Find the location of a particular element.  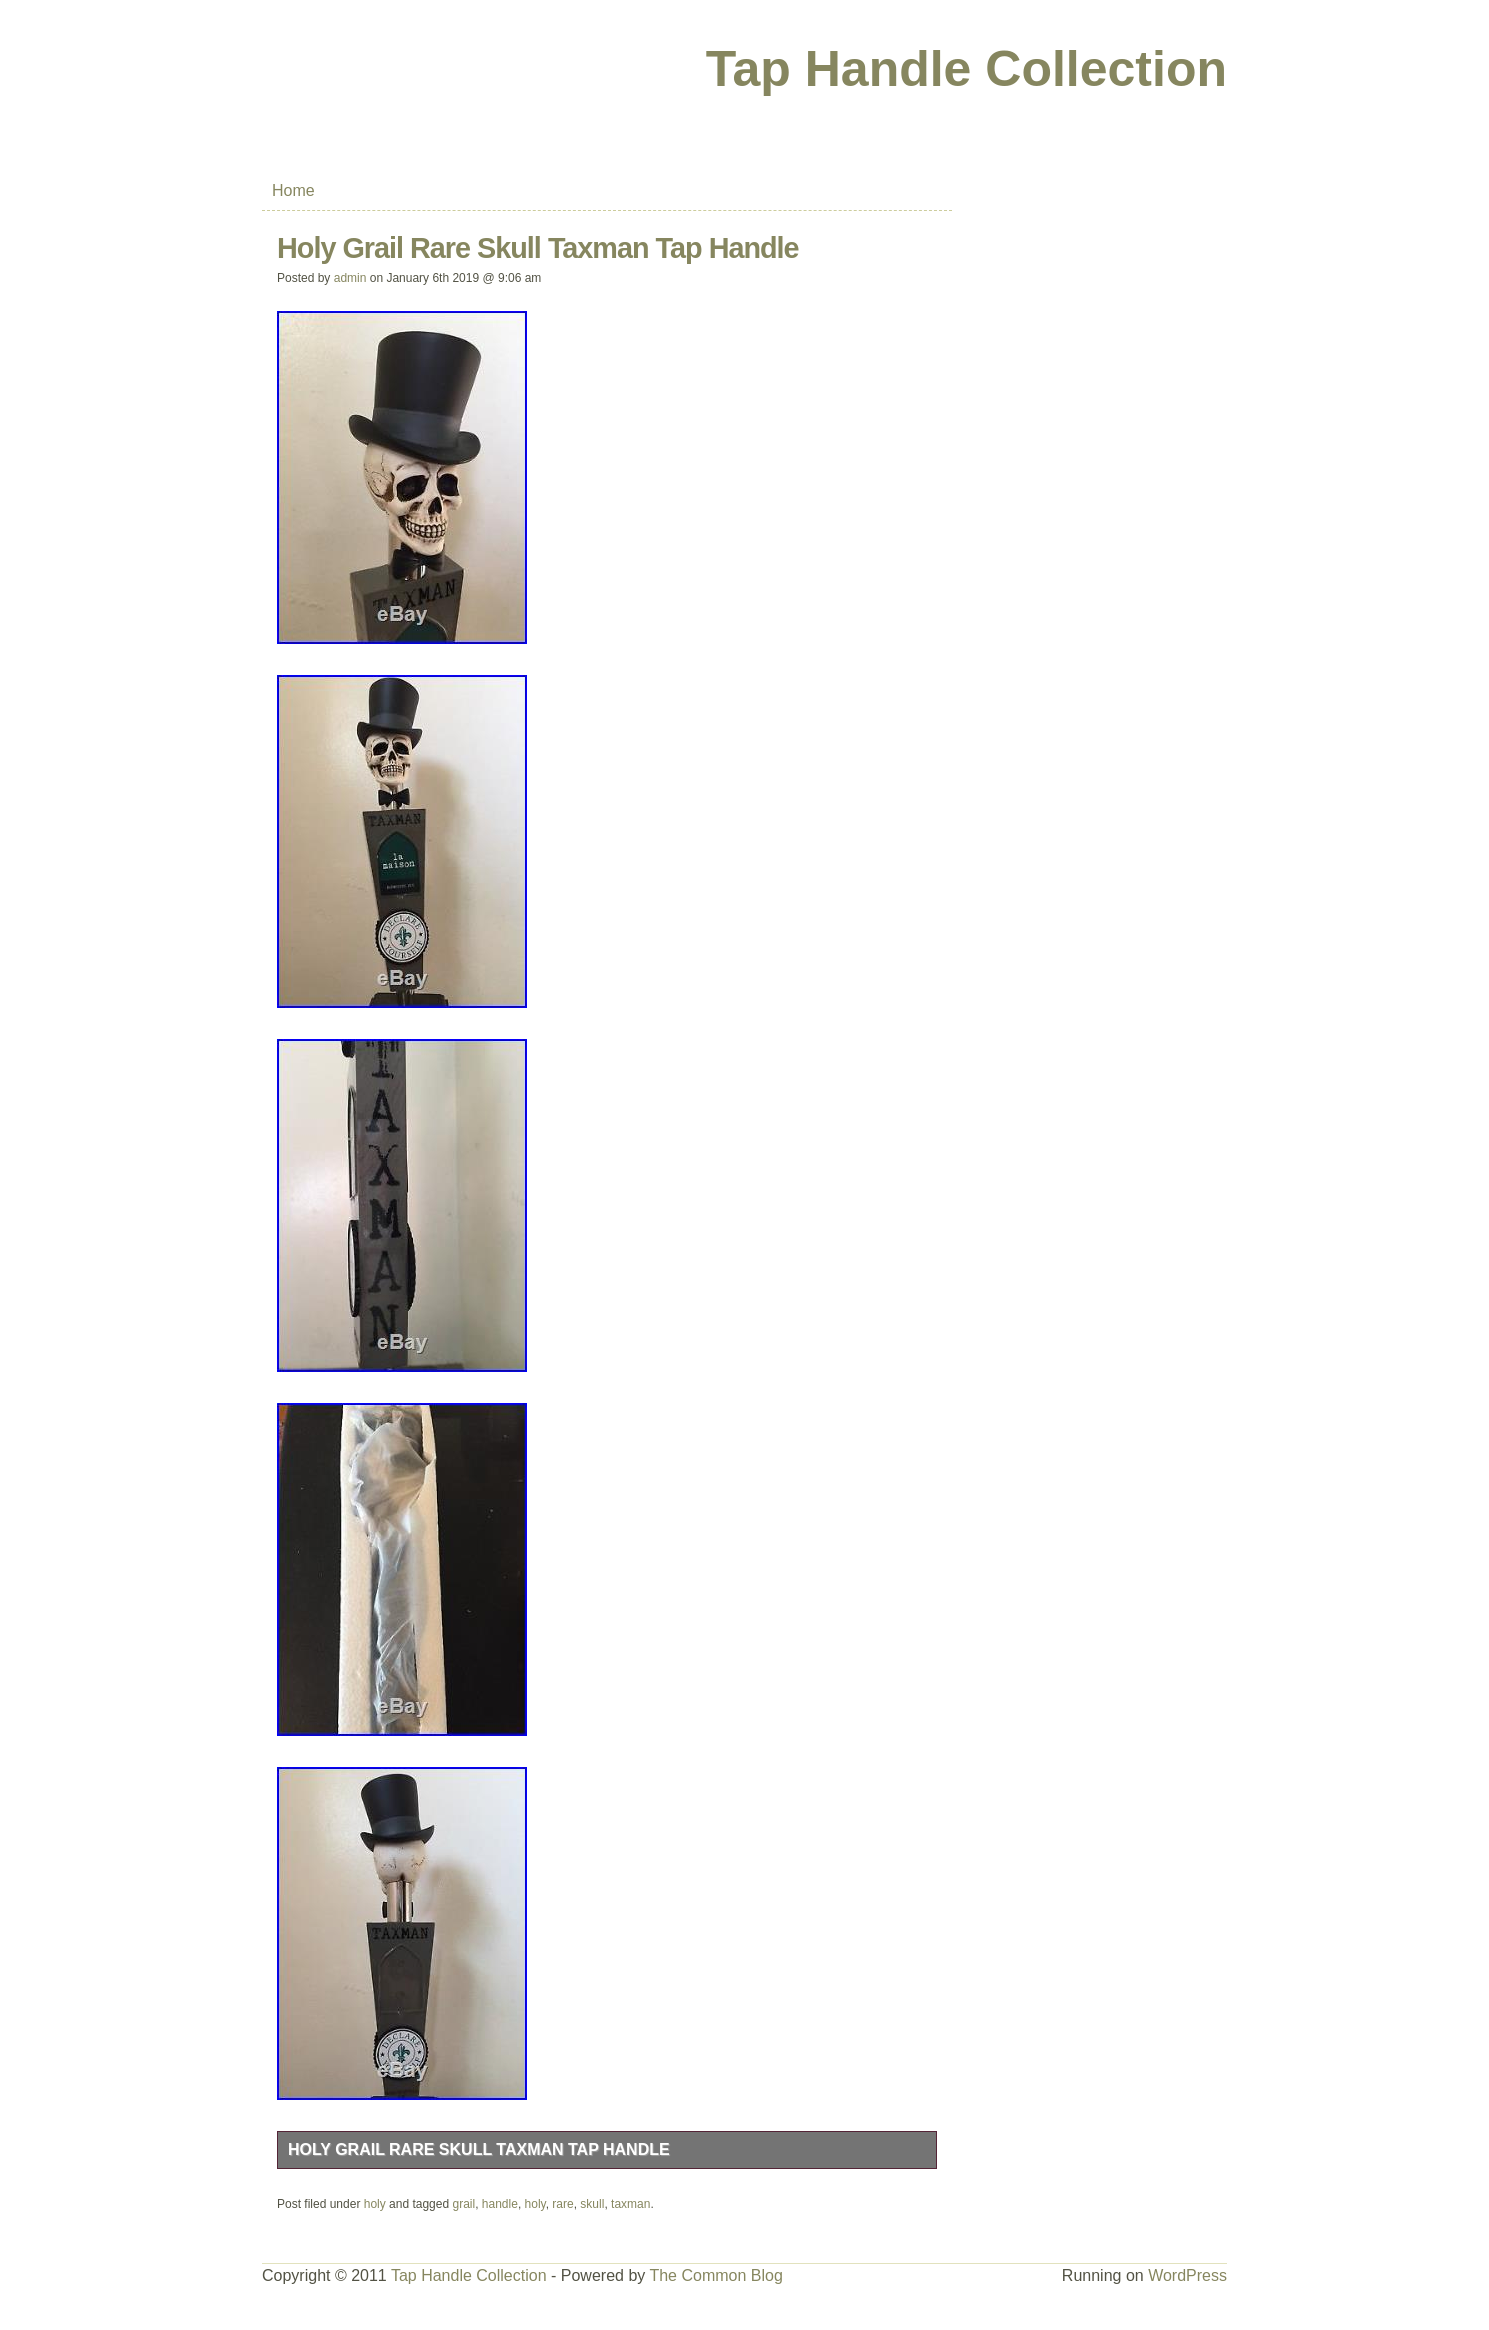

WordPress is located at coordinates (1187, 2275).